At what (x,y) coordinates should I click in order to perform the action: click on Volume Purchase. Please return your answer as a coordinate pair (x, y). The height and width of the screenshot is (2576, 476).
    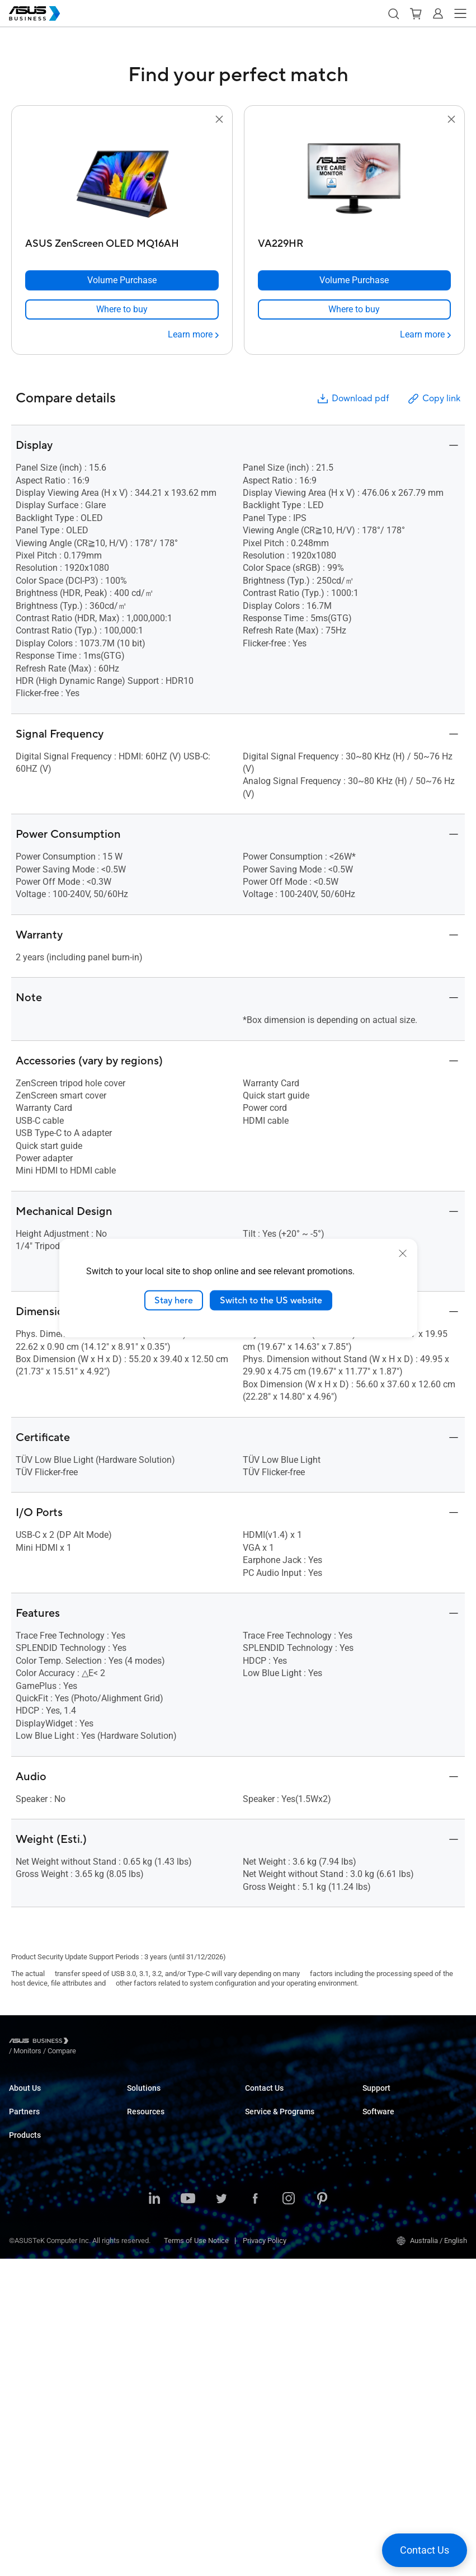
    Looking at the image, I should click on (273, 2098).